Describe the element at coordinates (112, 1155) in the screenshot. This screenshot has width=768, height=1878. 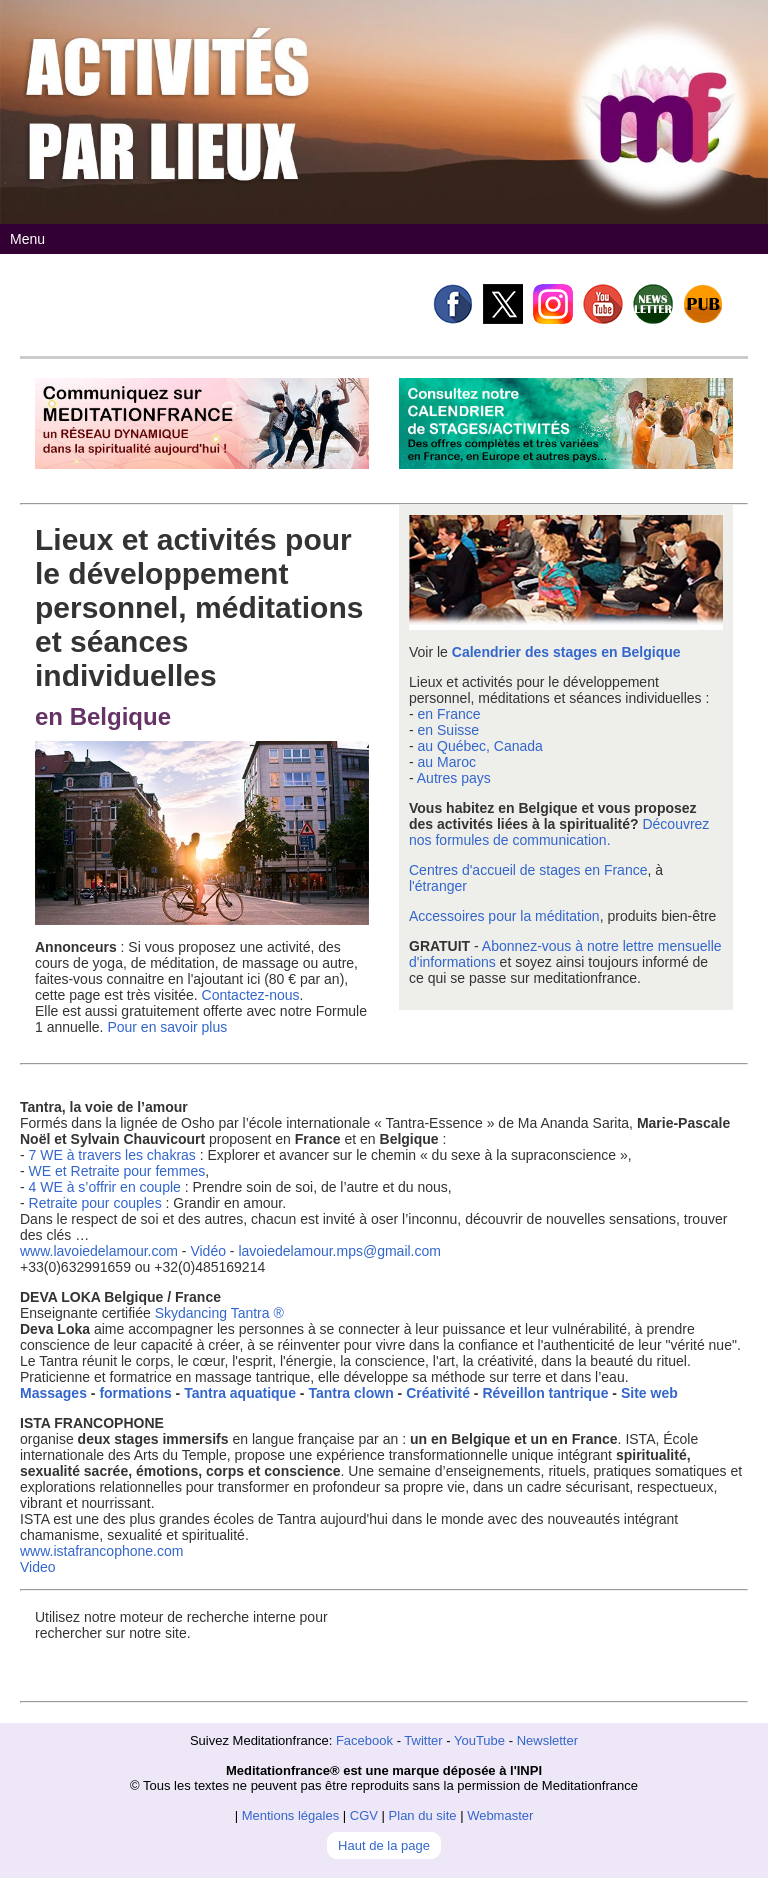
I see `7 WE à travers les chakras` at that location.